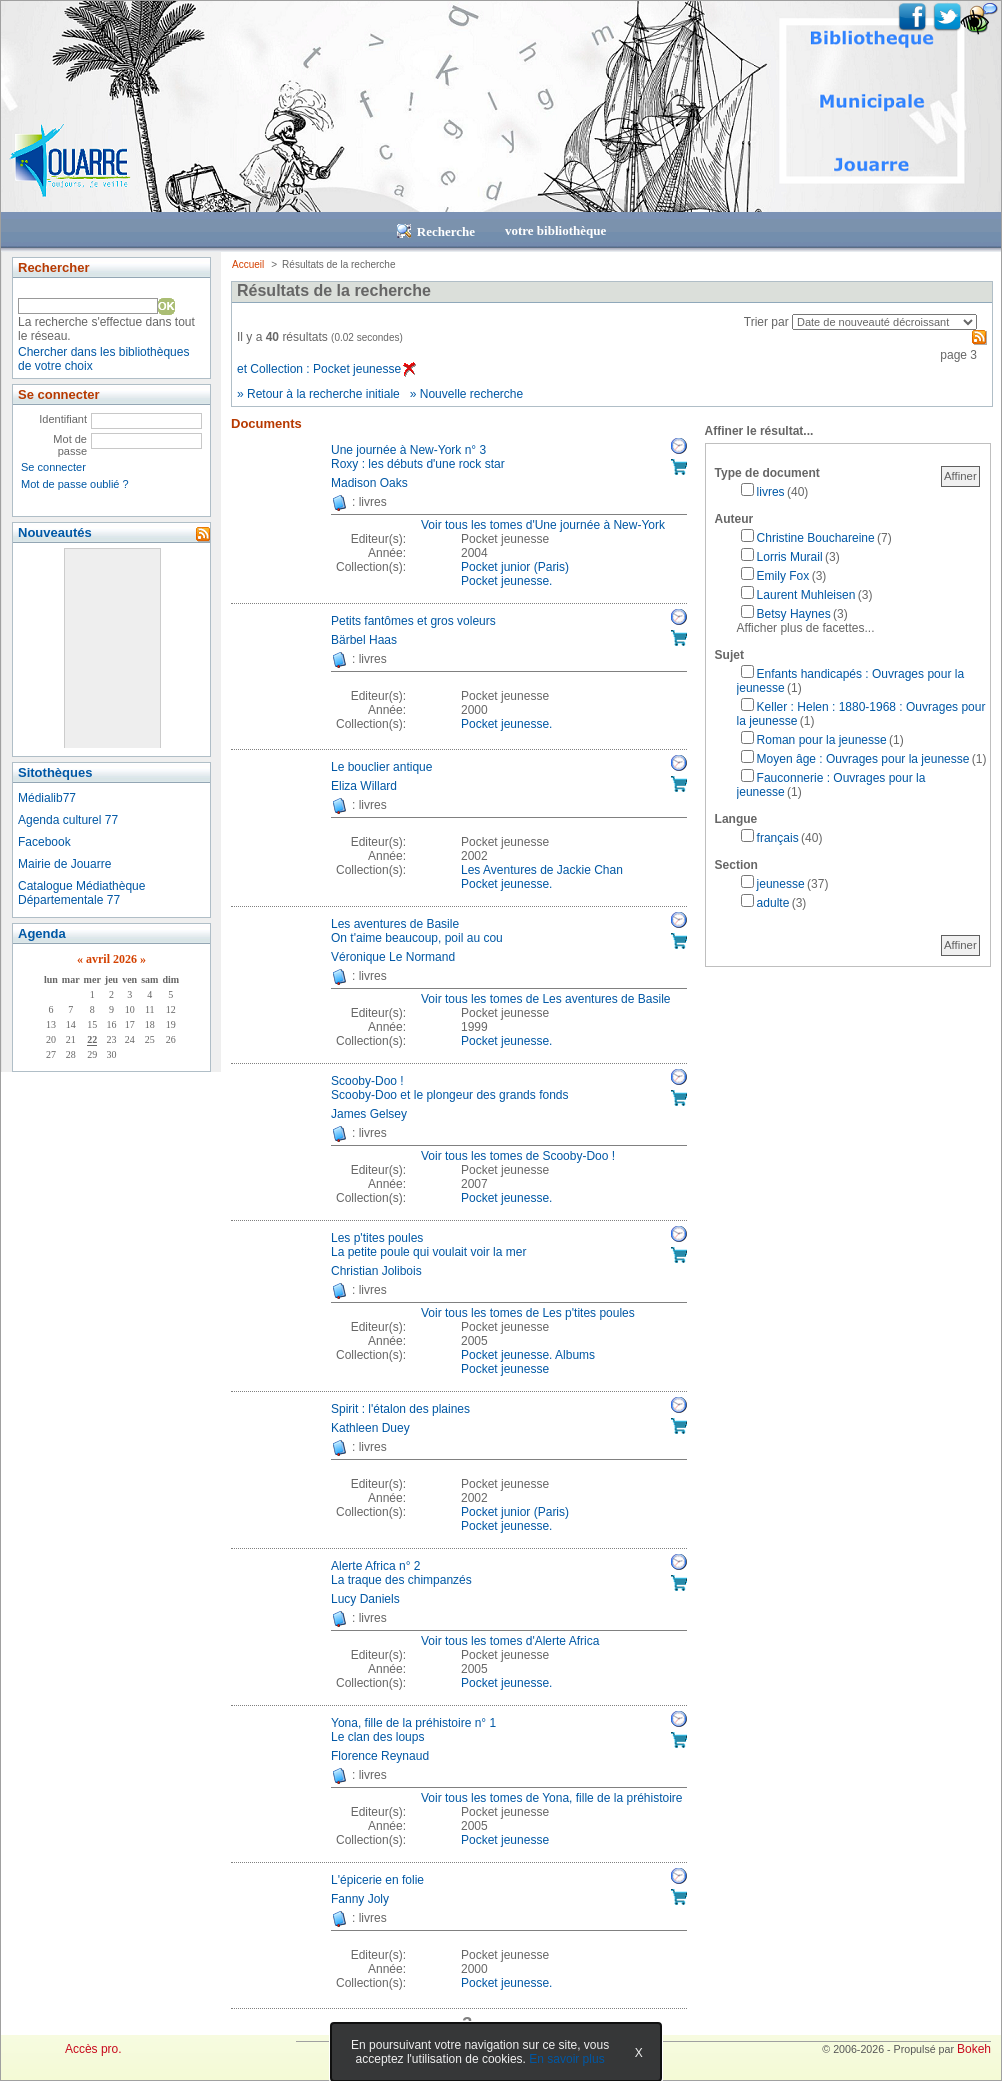 This screenshot has height=2081, width=1002. I want to click on Recherche, so click(435, 231).